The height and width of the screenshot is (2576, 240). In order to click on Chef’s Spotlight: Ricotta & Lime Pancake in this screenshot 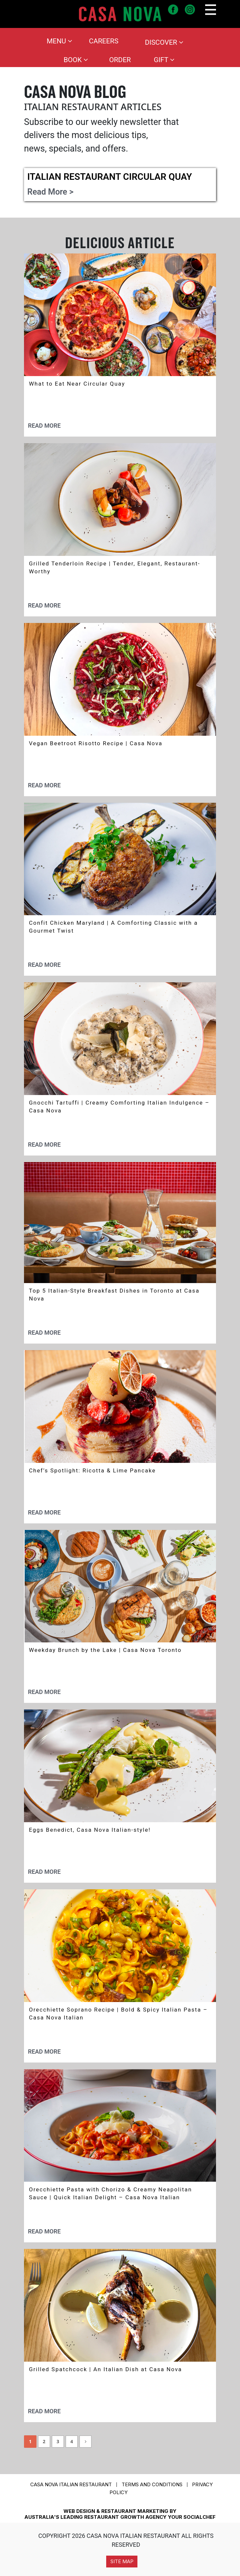, I will do `click(92, 1470)`.